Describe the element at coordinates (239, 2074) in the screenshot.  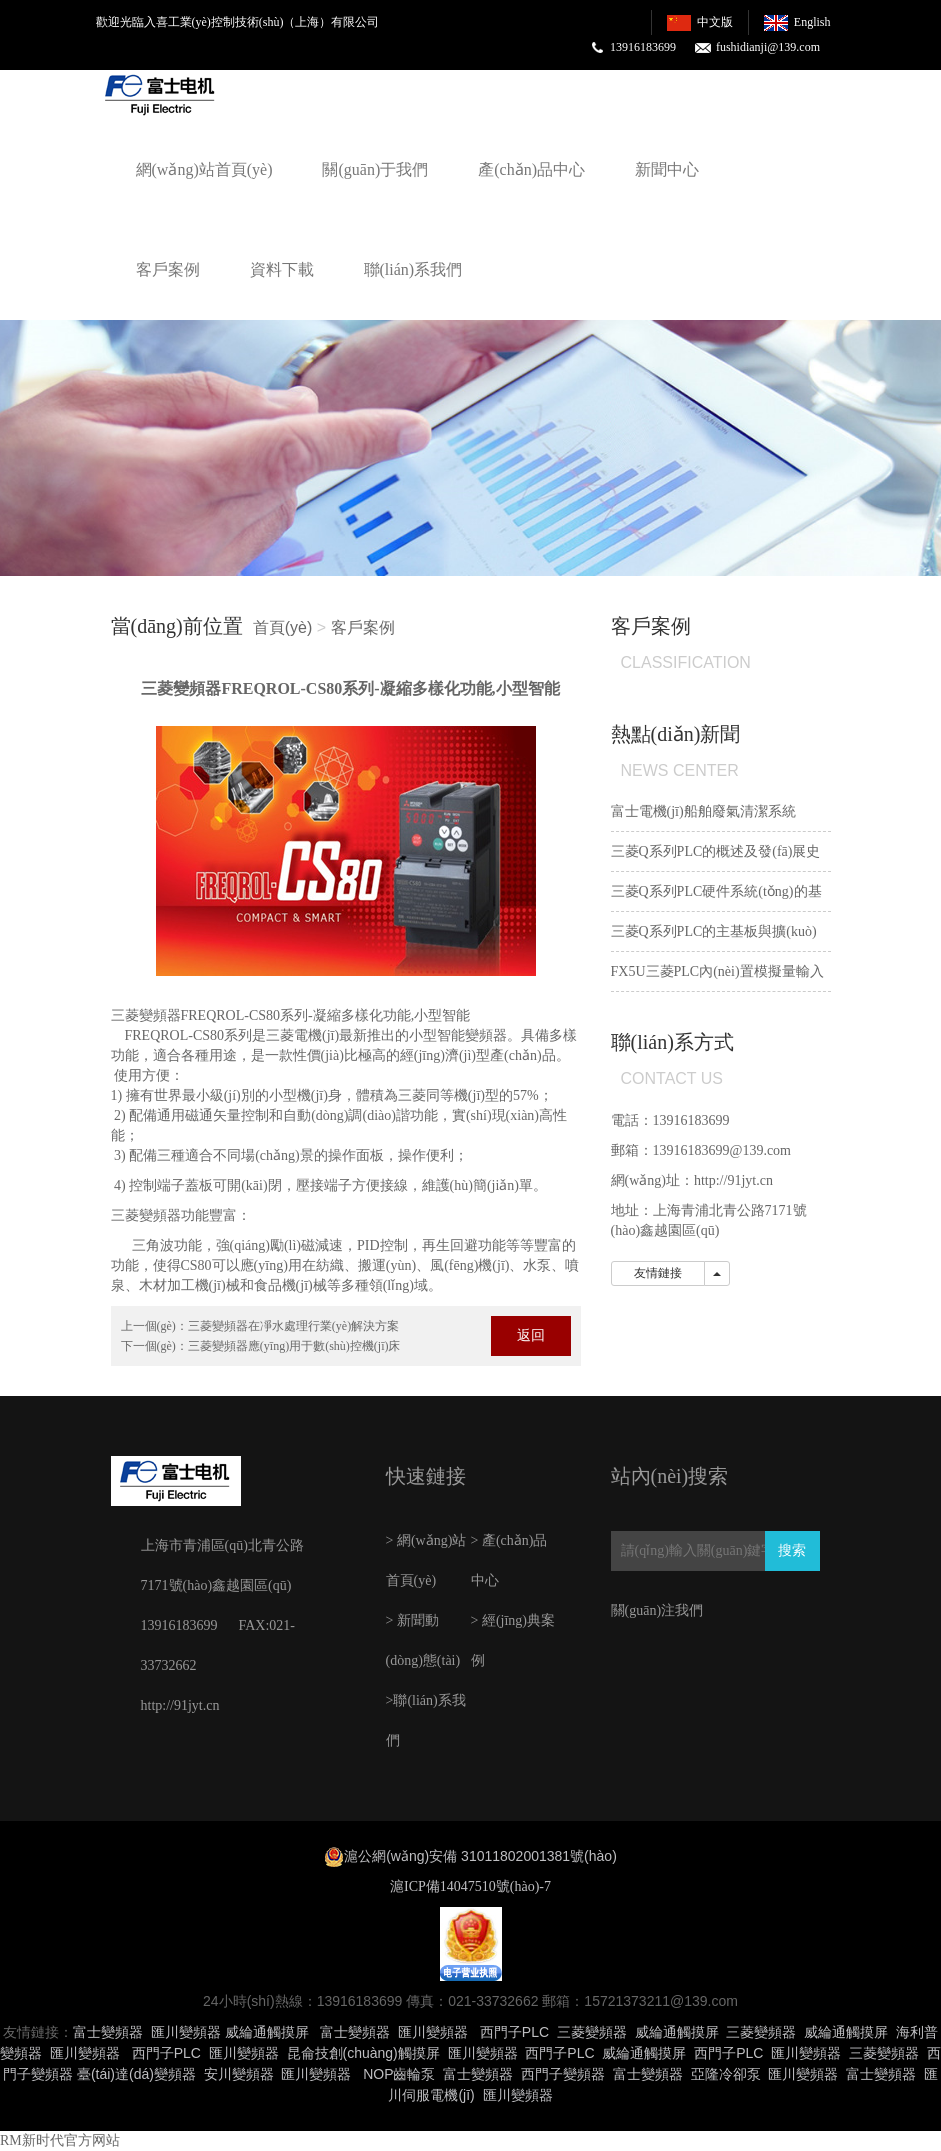
I see `安川變頻器` at that location.